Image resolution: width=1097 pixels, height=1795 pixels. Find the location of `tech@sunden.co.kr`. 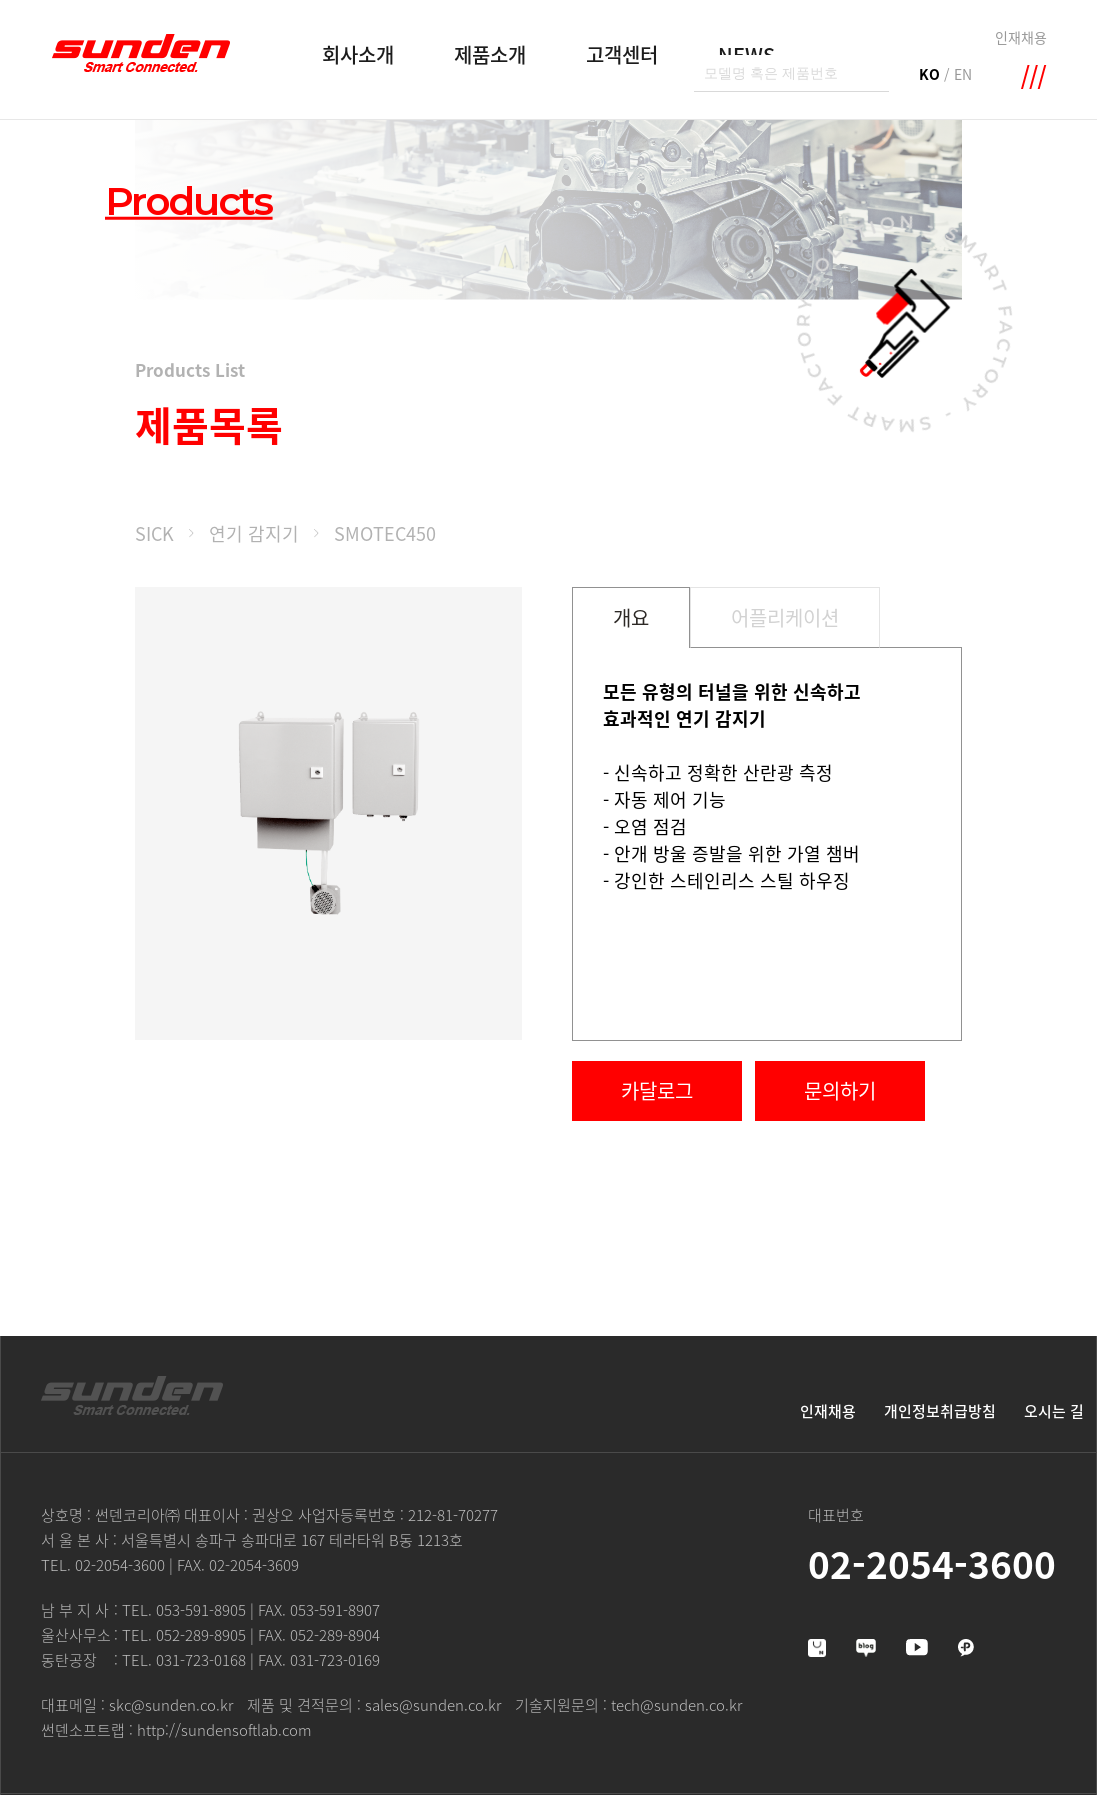

tech@sunden.co.kr is located at coordinates (676, 1705).